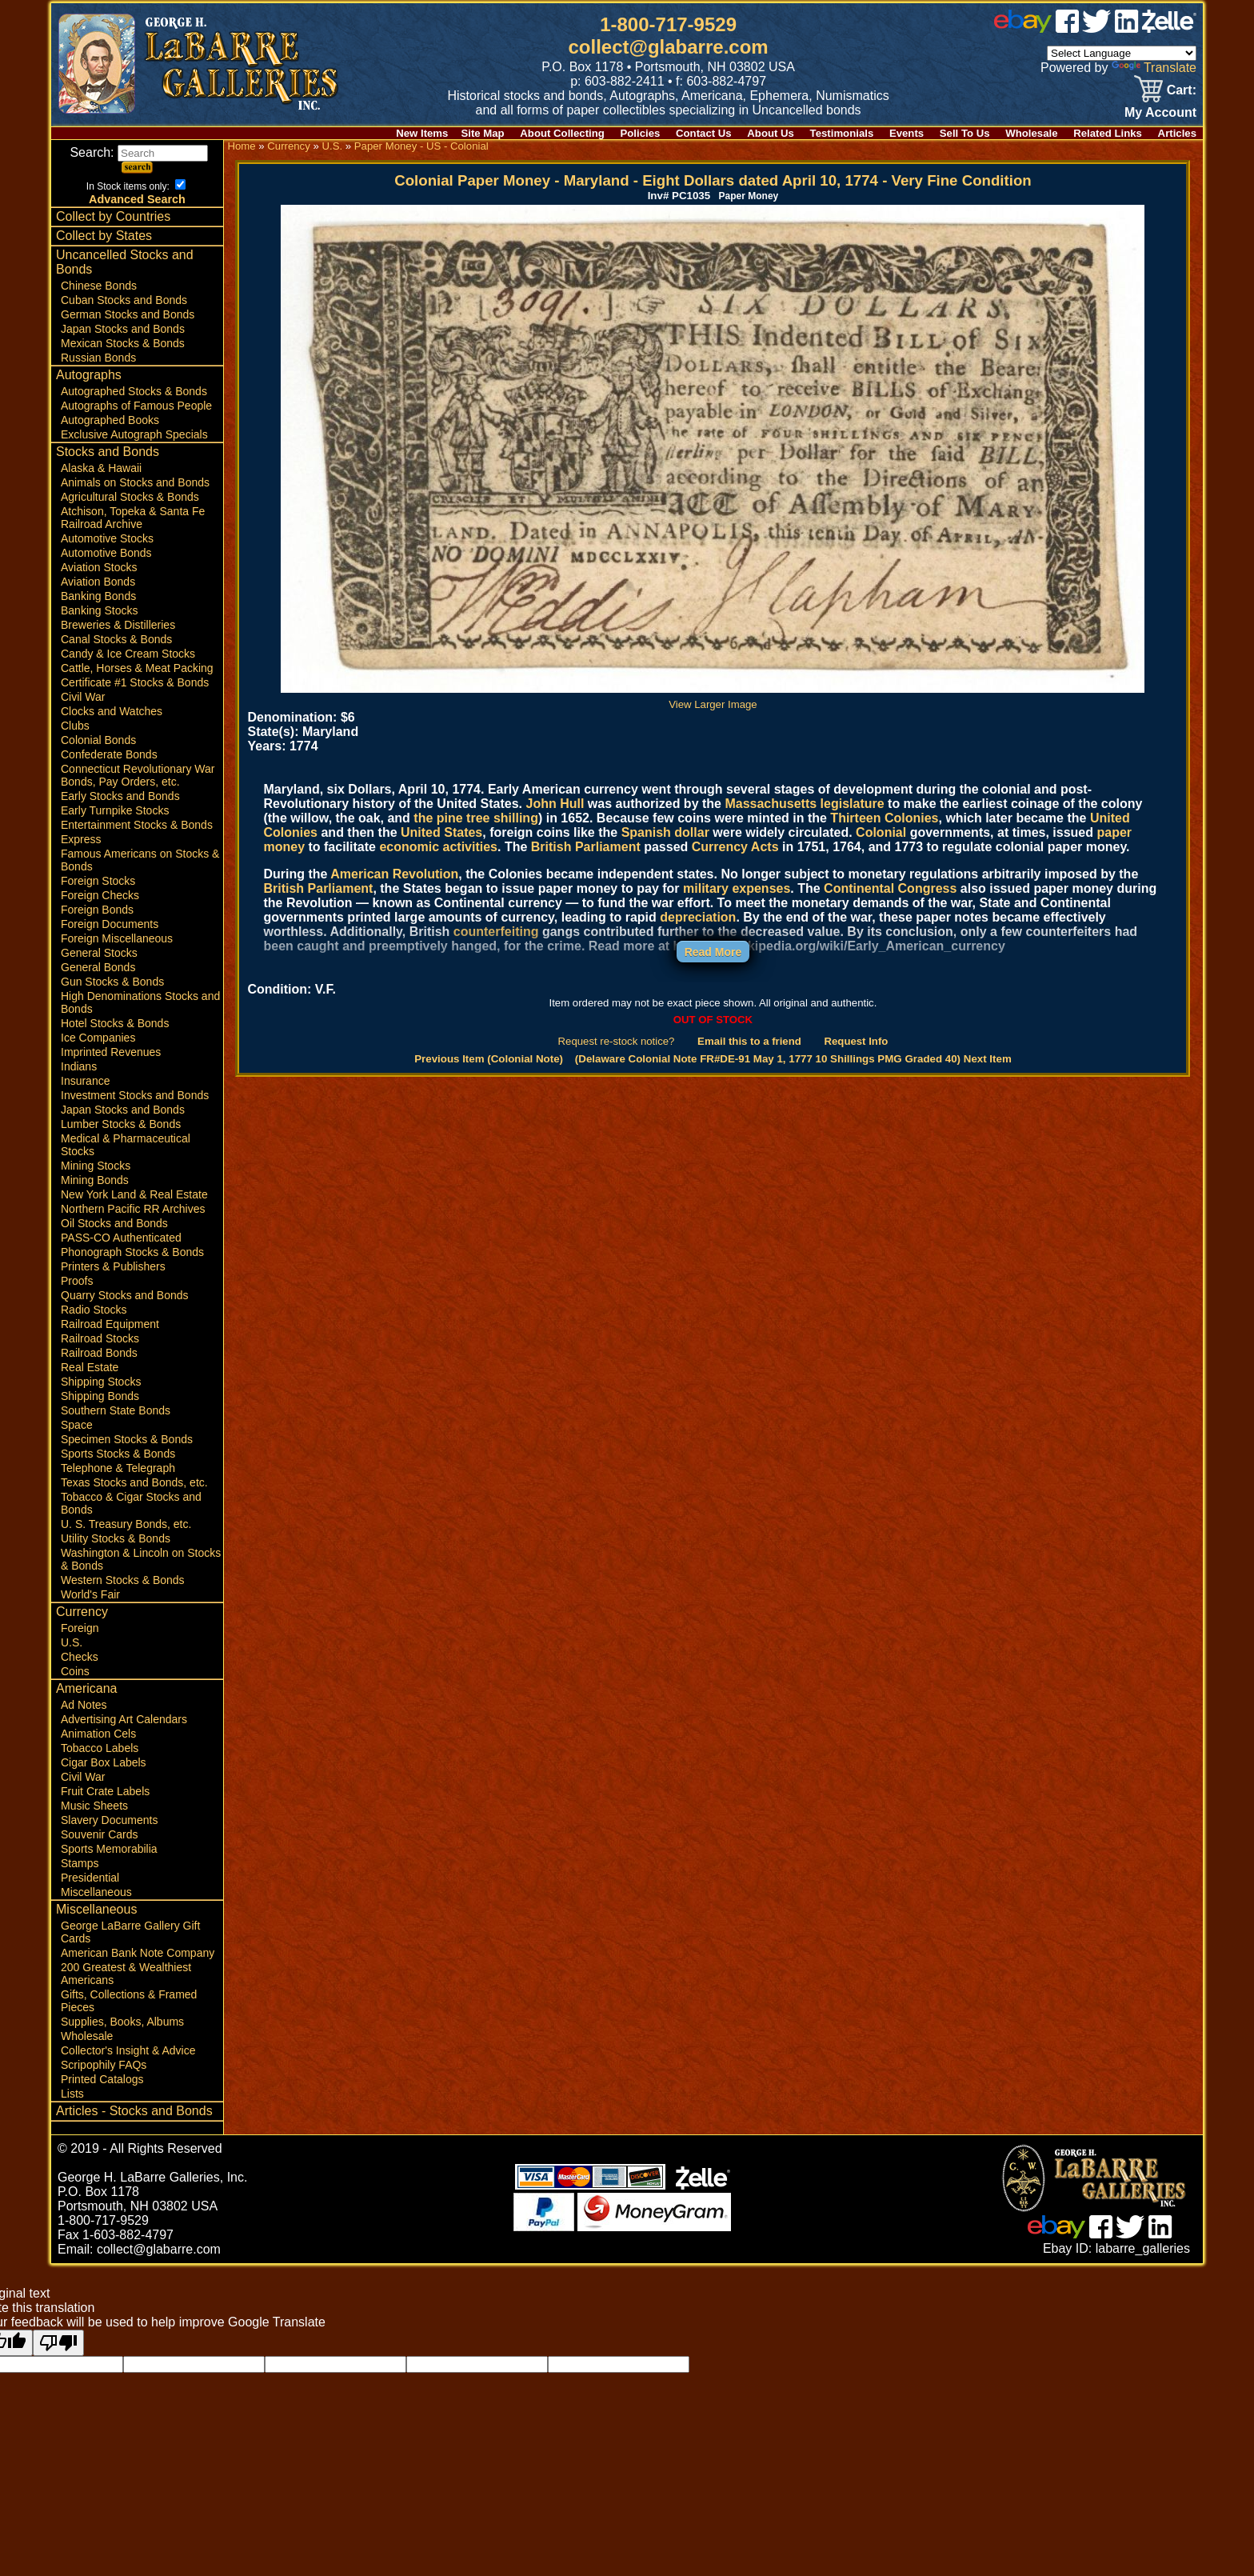  I want to click on Mining Bonds, so click(95, 1180).